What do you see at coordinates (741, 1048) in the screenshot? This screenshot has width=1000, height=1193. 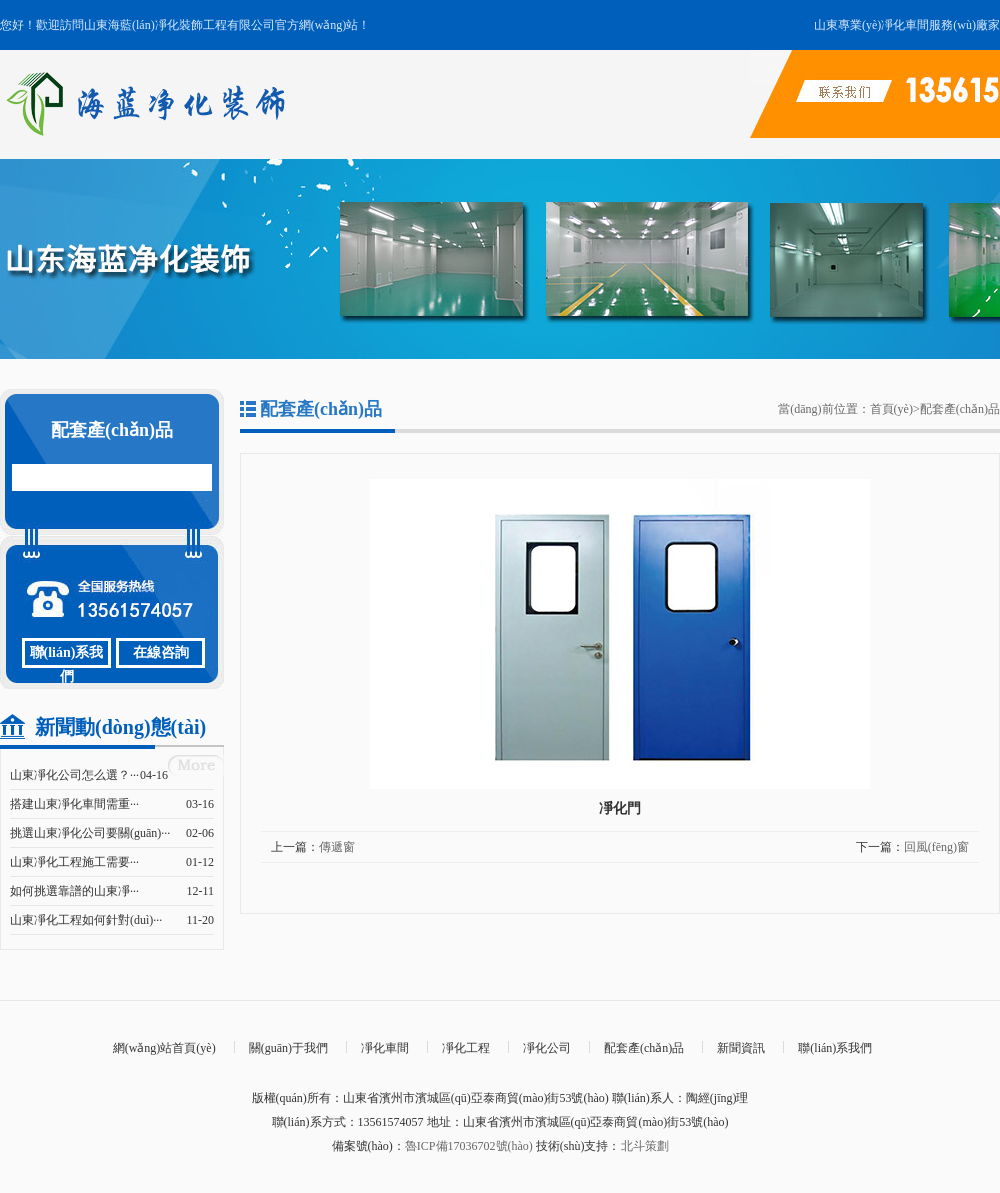 I see `新聞資訊` at bounding box center [741, 1048].